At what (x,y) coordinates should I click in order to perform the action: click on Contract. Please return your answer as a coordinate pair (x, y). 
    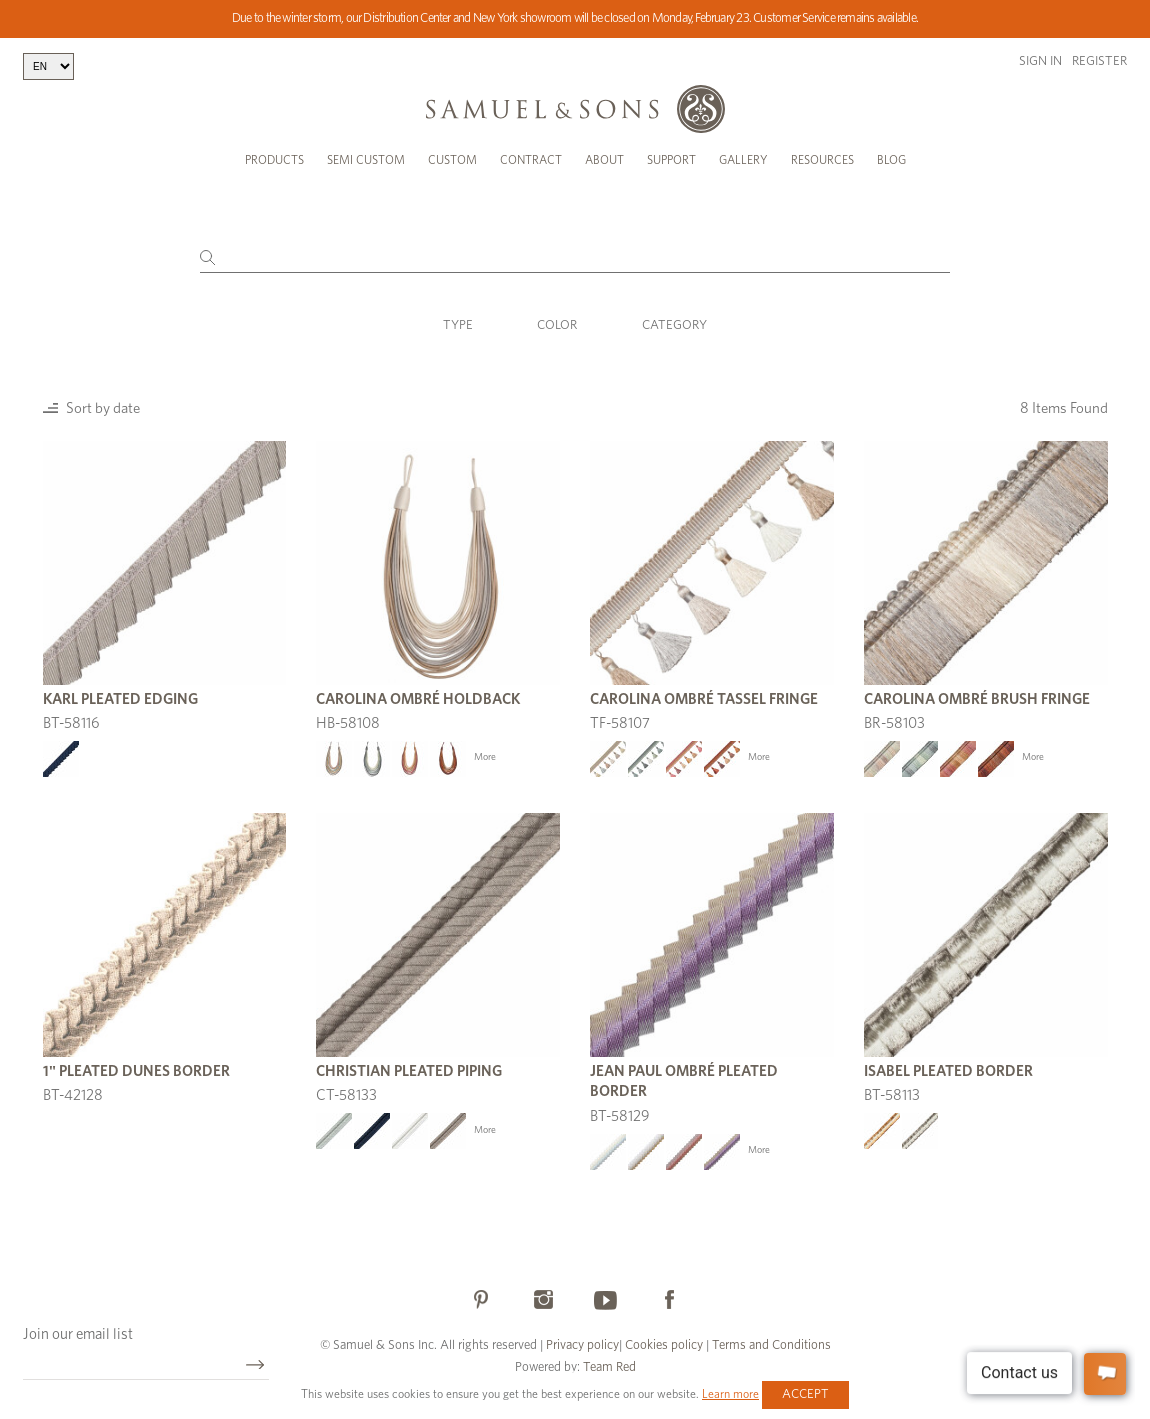
    Looking at the image, I should click on (531, 160).